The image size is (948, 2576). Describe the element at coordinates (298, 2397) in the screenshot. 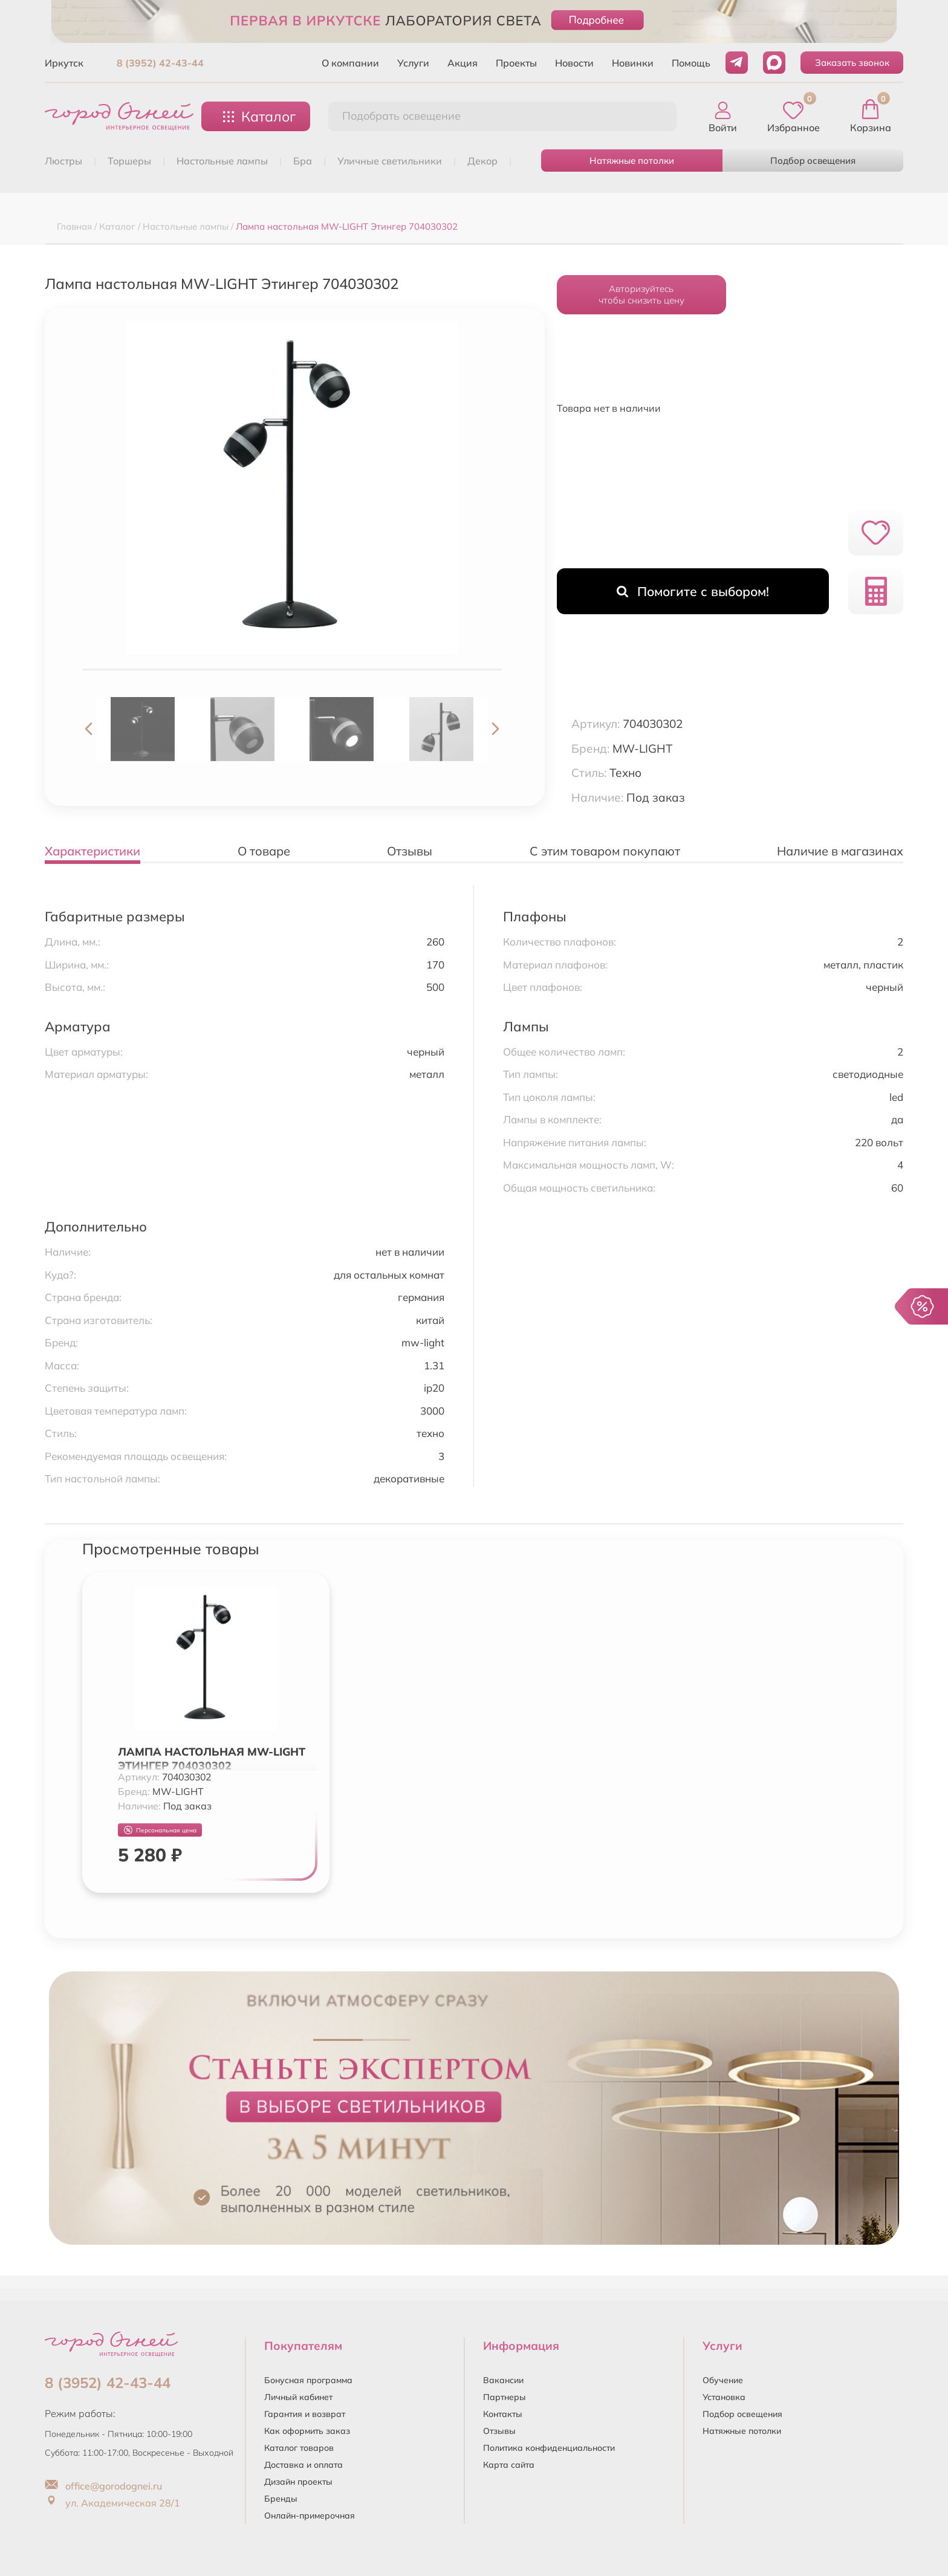

I see `Личный кабинет` at that location.